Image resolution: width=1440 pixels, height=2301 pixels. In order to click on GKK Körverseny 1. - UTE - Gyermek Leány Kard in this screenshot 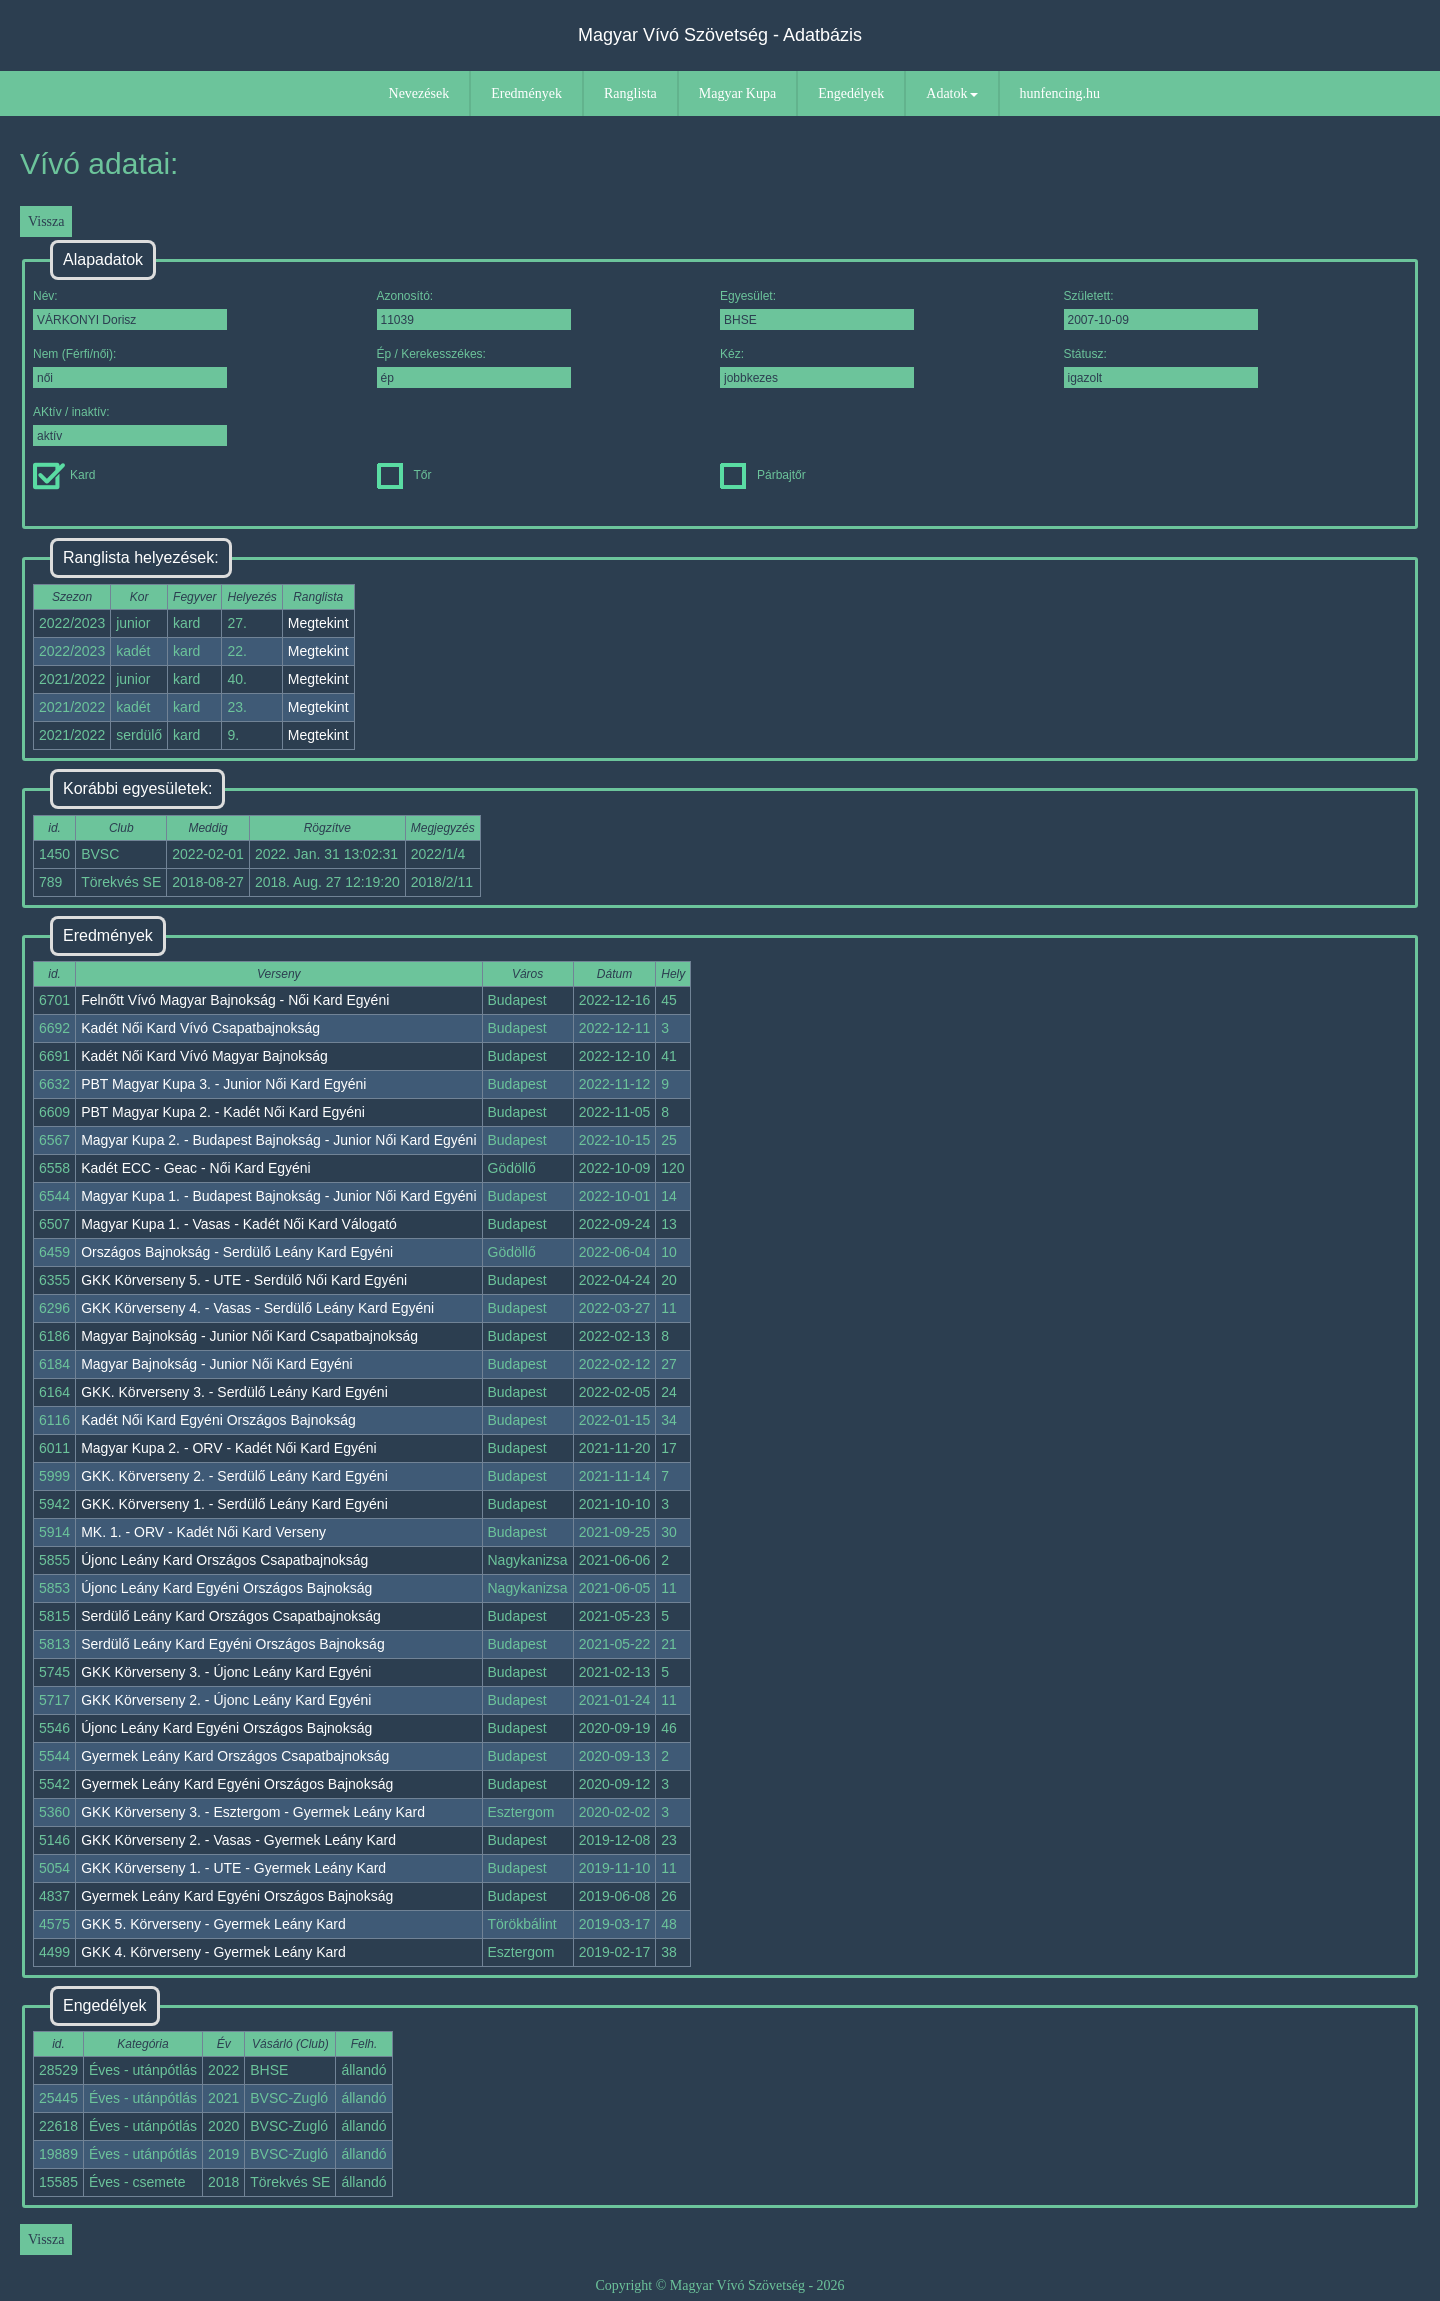, I will do `click(233, 1868)`.